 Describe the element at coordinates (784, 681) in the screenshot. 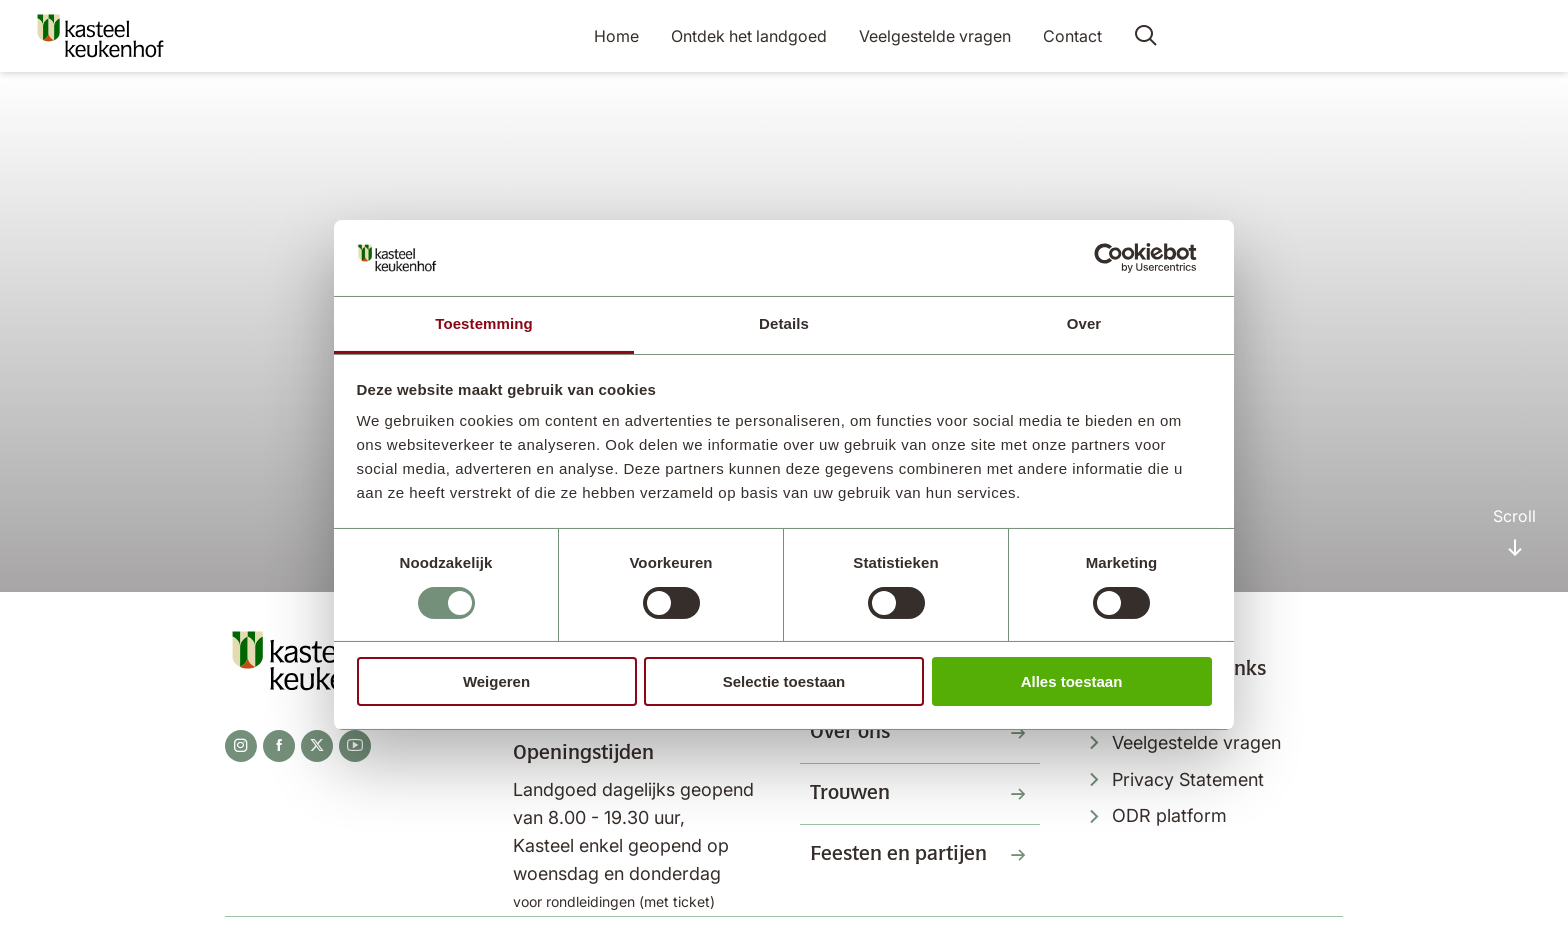

I see `Selectie toestaan` at that location.